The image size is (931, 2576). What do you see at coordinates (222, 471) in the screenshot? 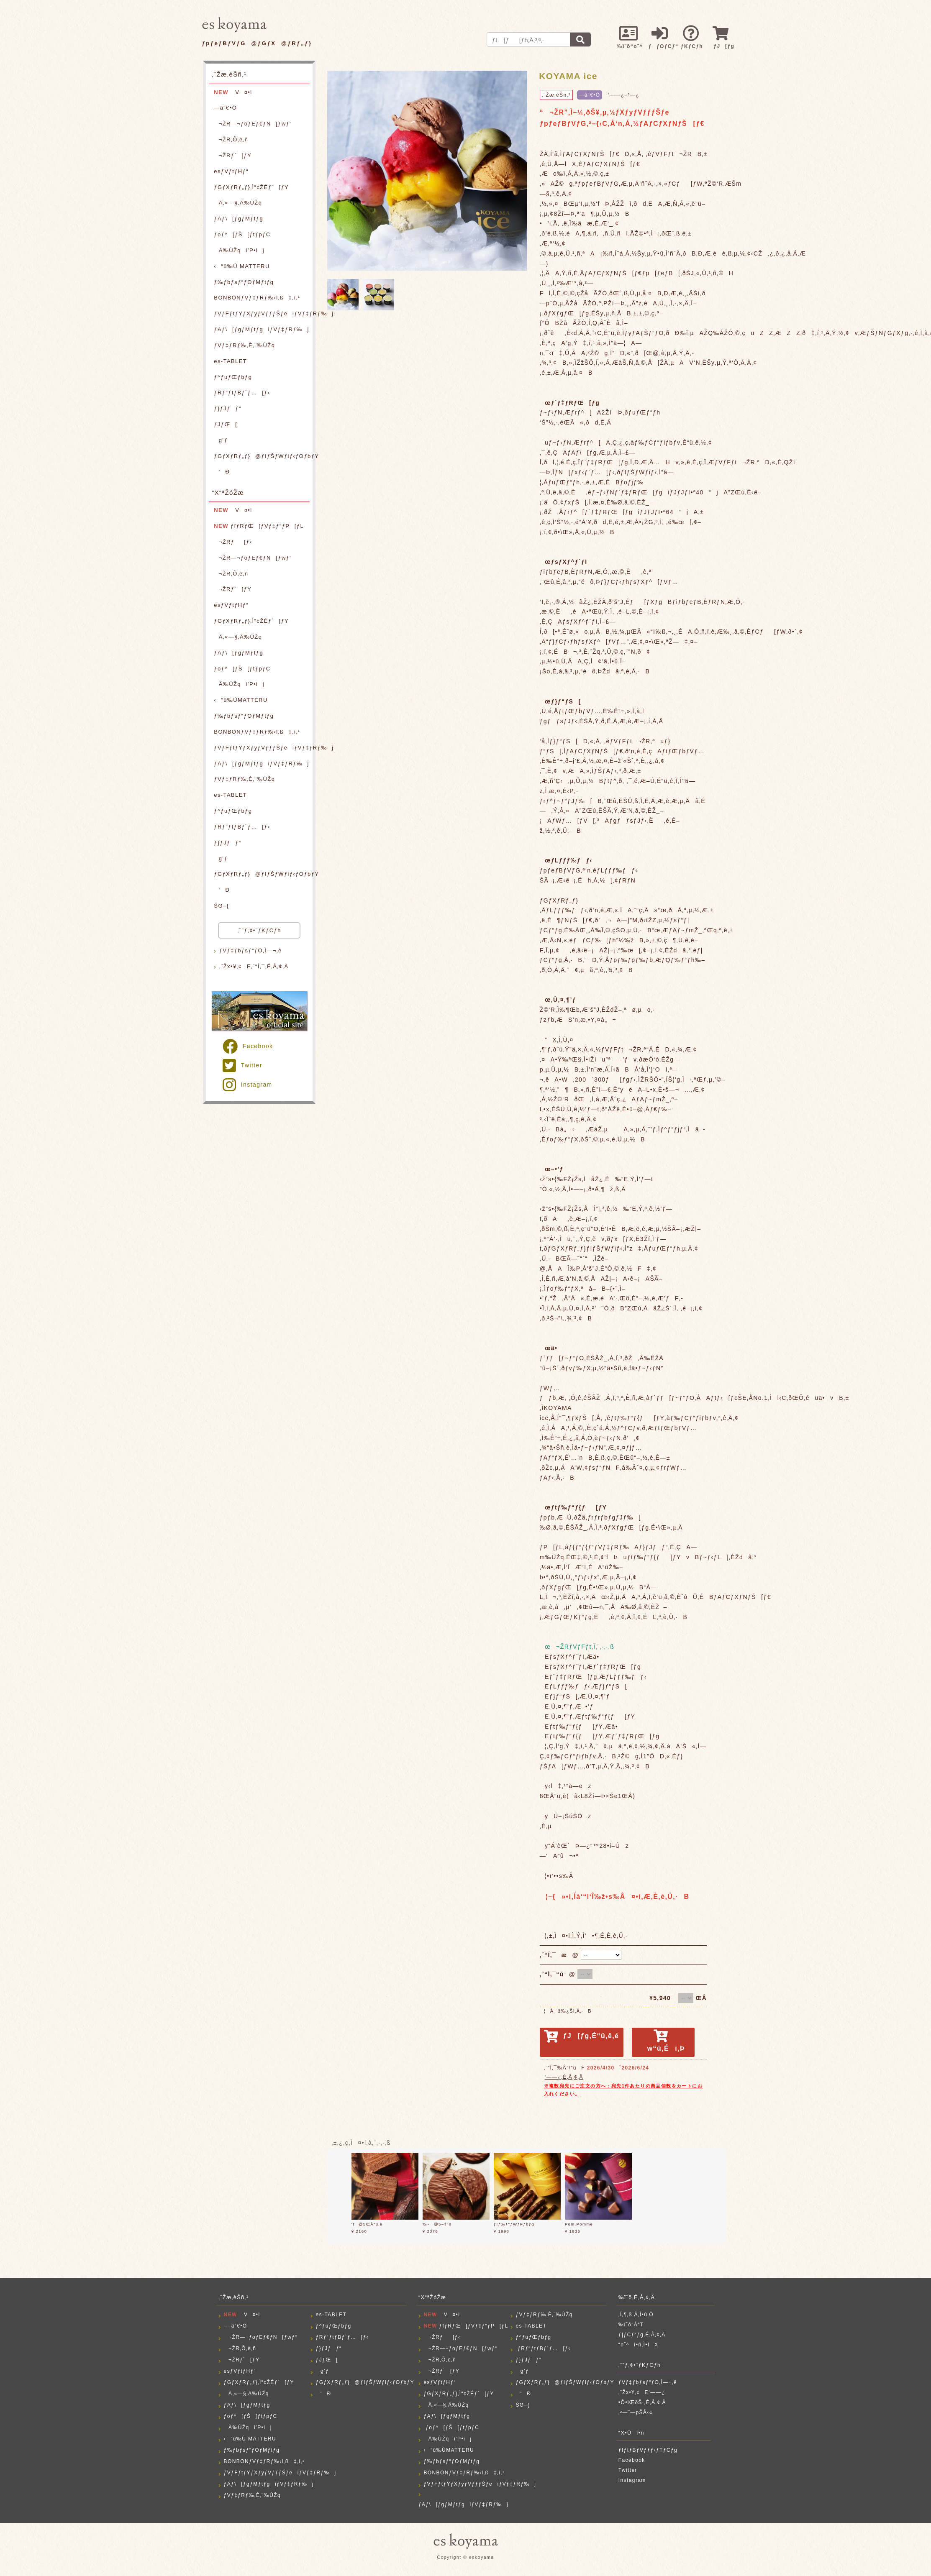
I see `‘Ð` at bounding box center [222, 471].